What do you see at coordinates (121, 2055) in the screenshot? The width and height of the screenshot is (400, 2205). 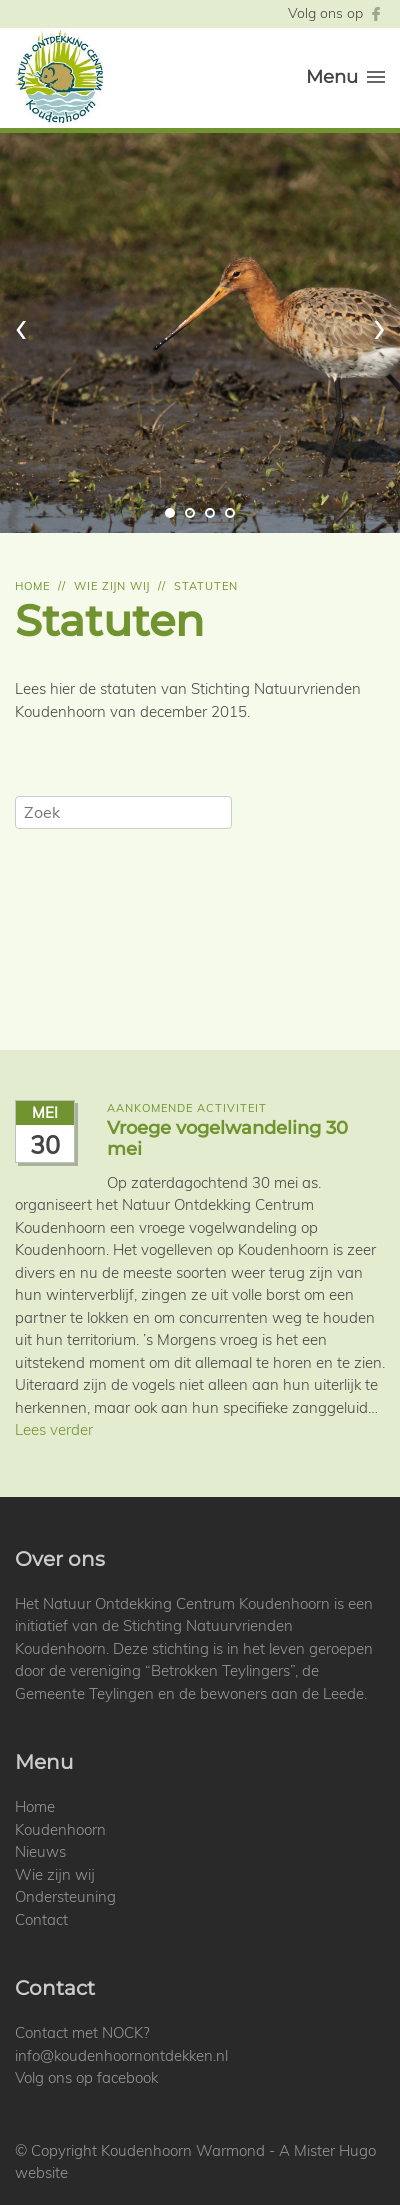 I see `info@koudenhoornontdekken.nl` at bounding box center [121, 2055].